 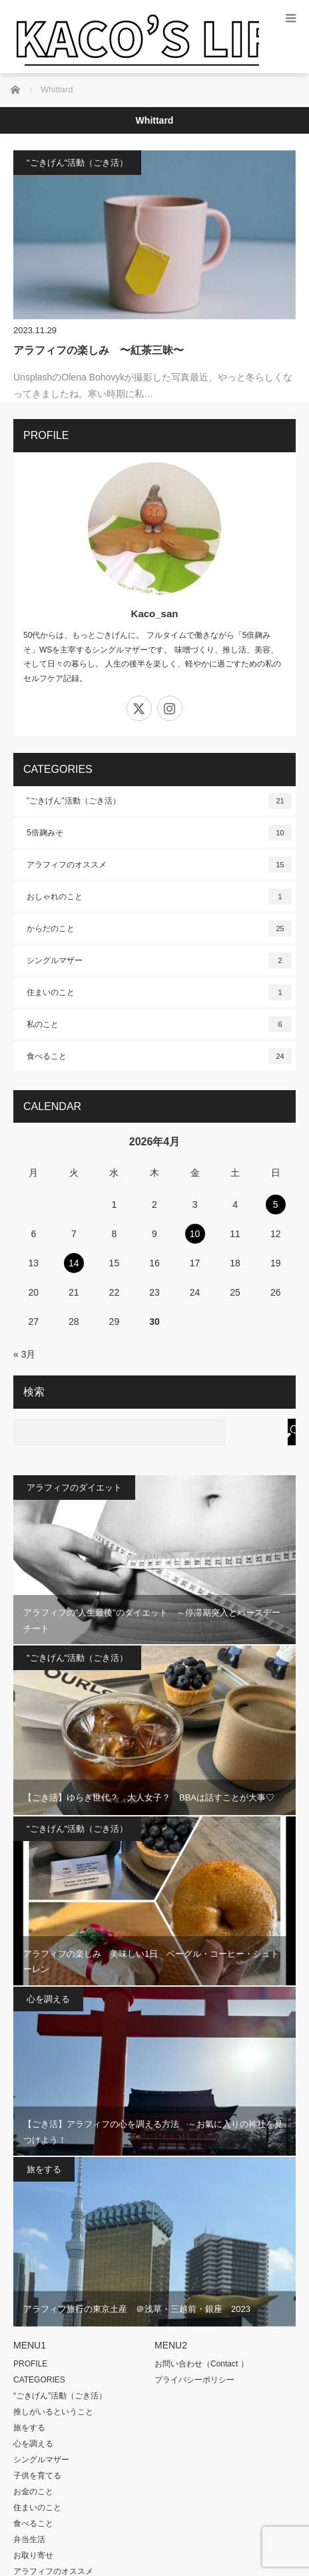 I want to click on 心を調える, so click(x=48, y=1999).